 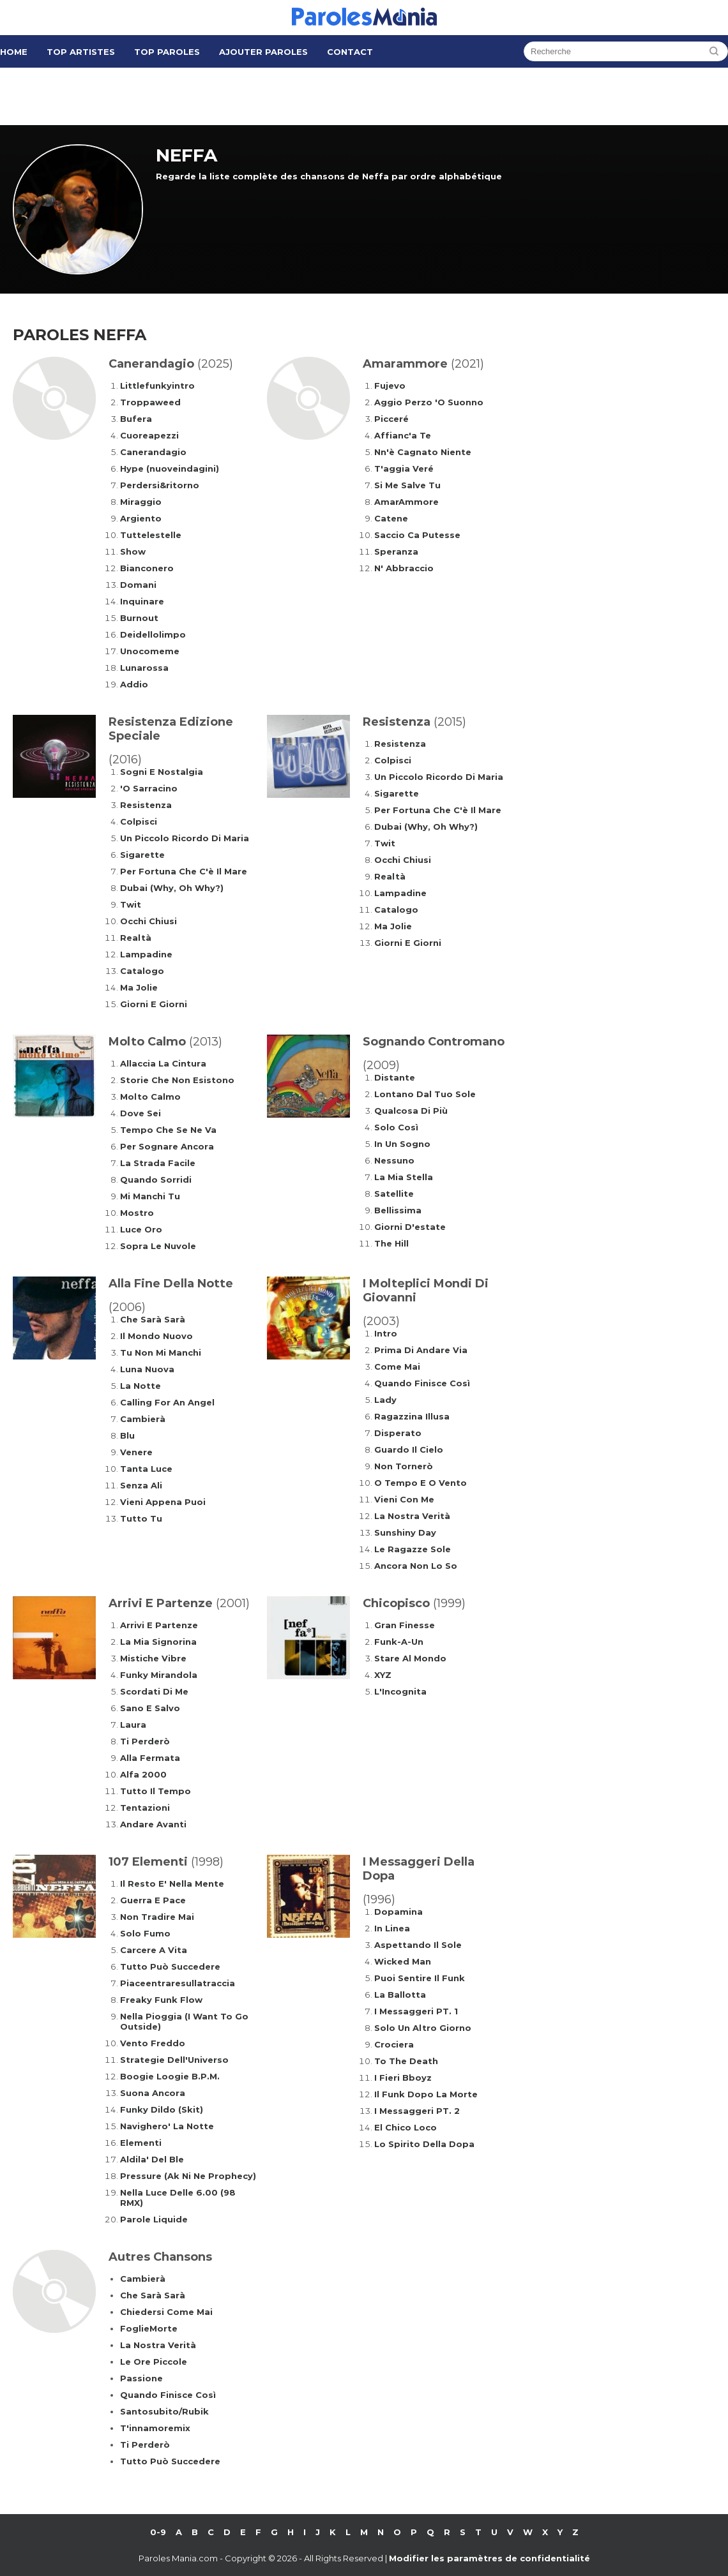 What do you see at coordinates (156, 1179) in the screenshot?
I see `Quando Sorridi` at bounding box center [156, 1179].